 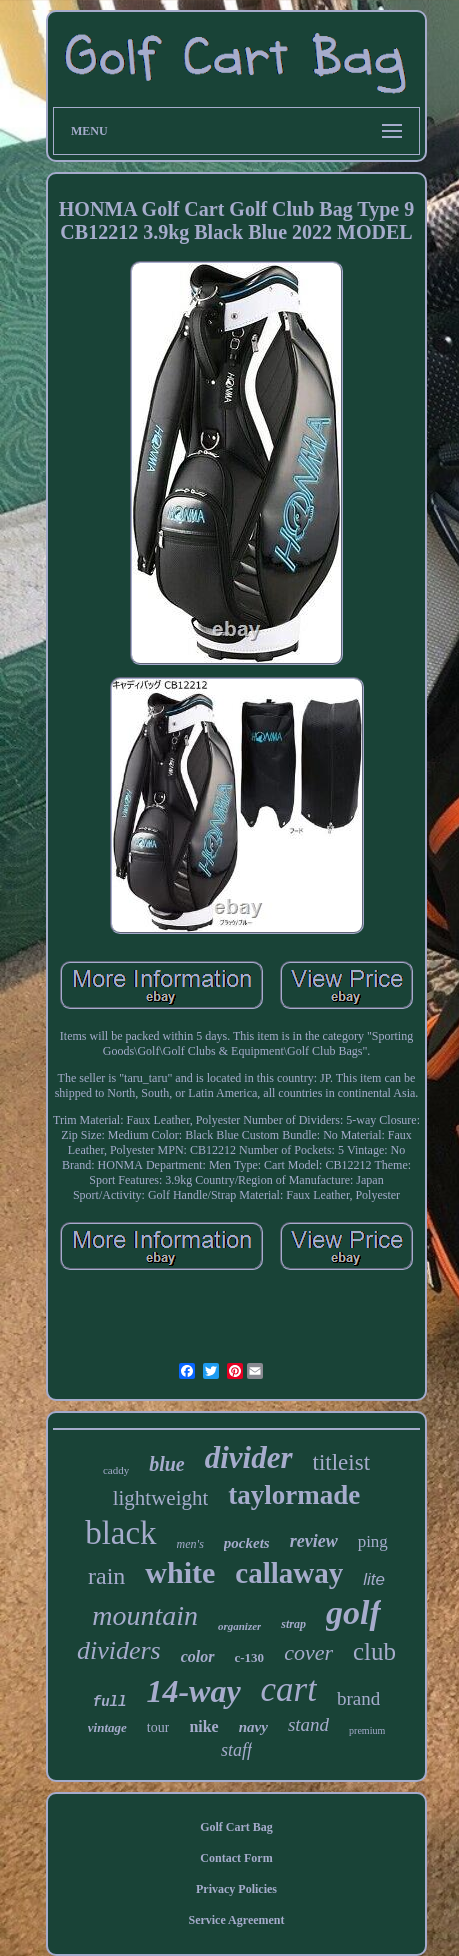 What do you see at coordinates (314, 1541) in the screenshot?
I see `review` at bounding box center [314, 1541].